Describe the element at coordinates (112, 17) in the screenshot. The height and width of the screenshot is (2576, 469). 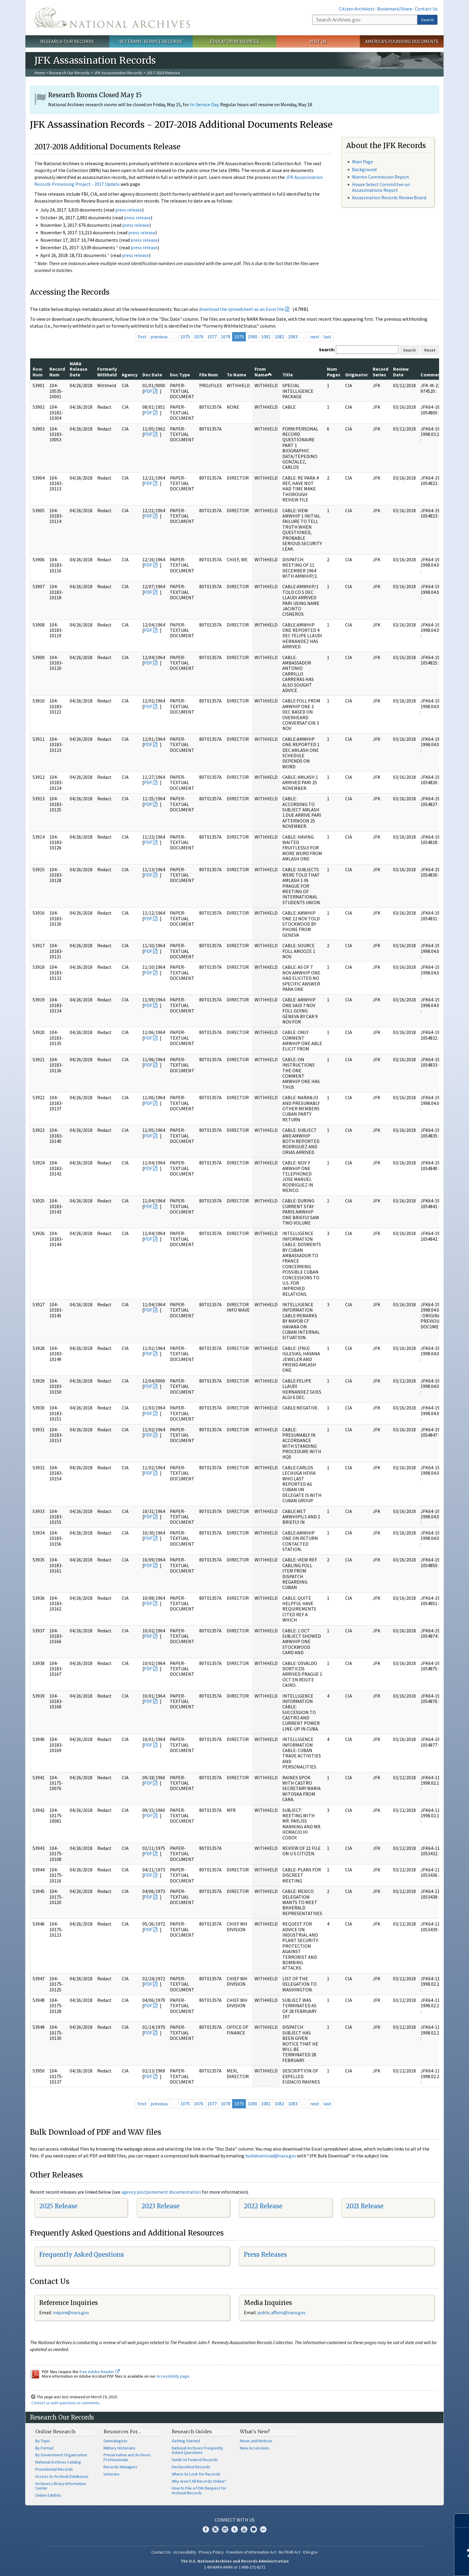
I see `The U.S. National Archives Home` at that location.